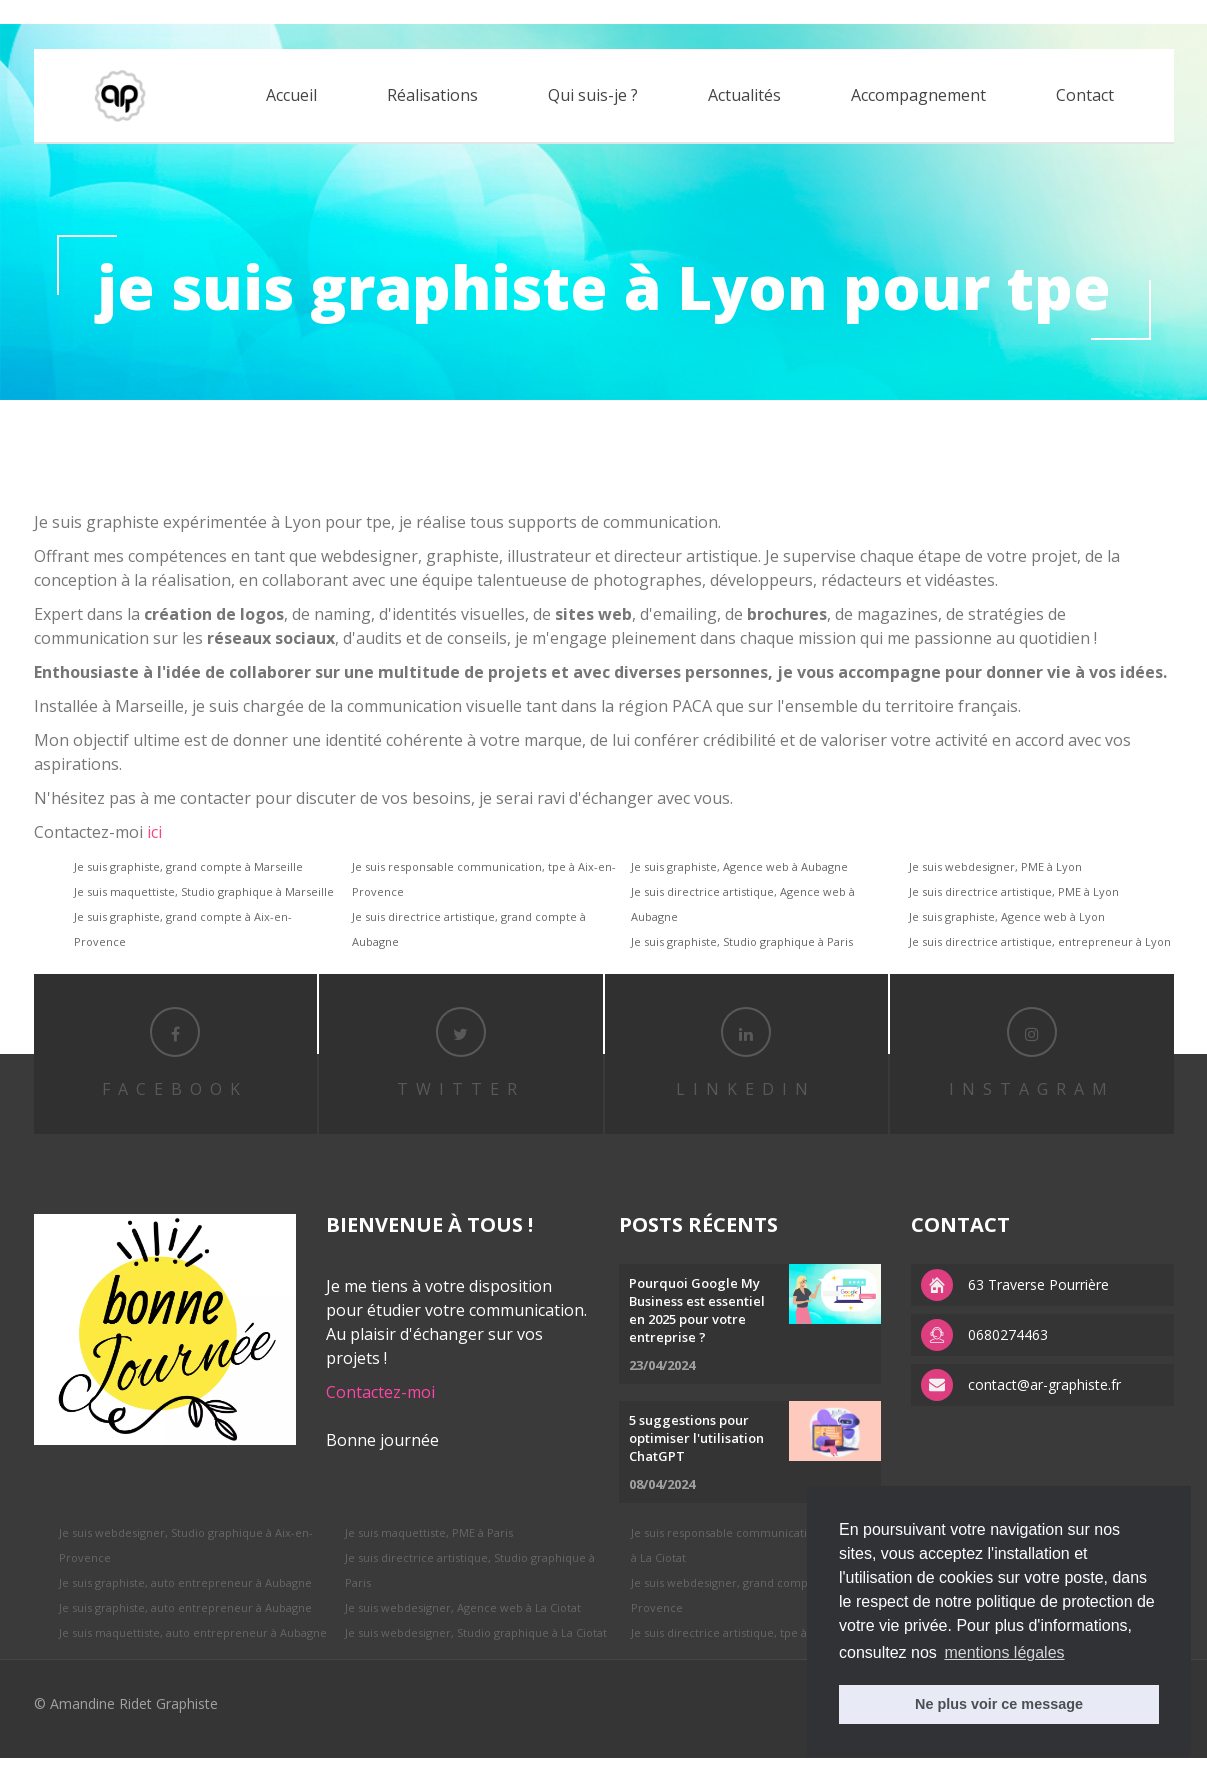 Image resolution: width=1207 pixels, height=1772 pixels. I want to click on Accompagnement, so click(918, 97).